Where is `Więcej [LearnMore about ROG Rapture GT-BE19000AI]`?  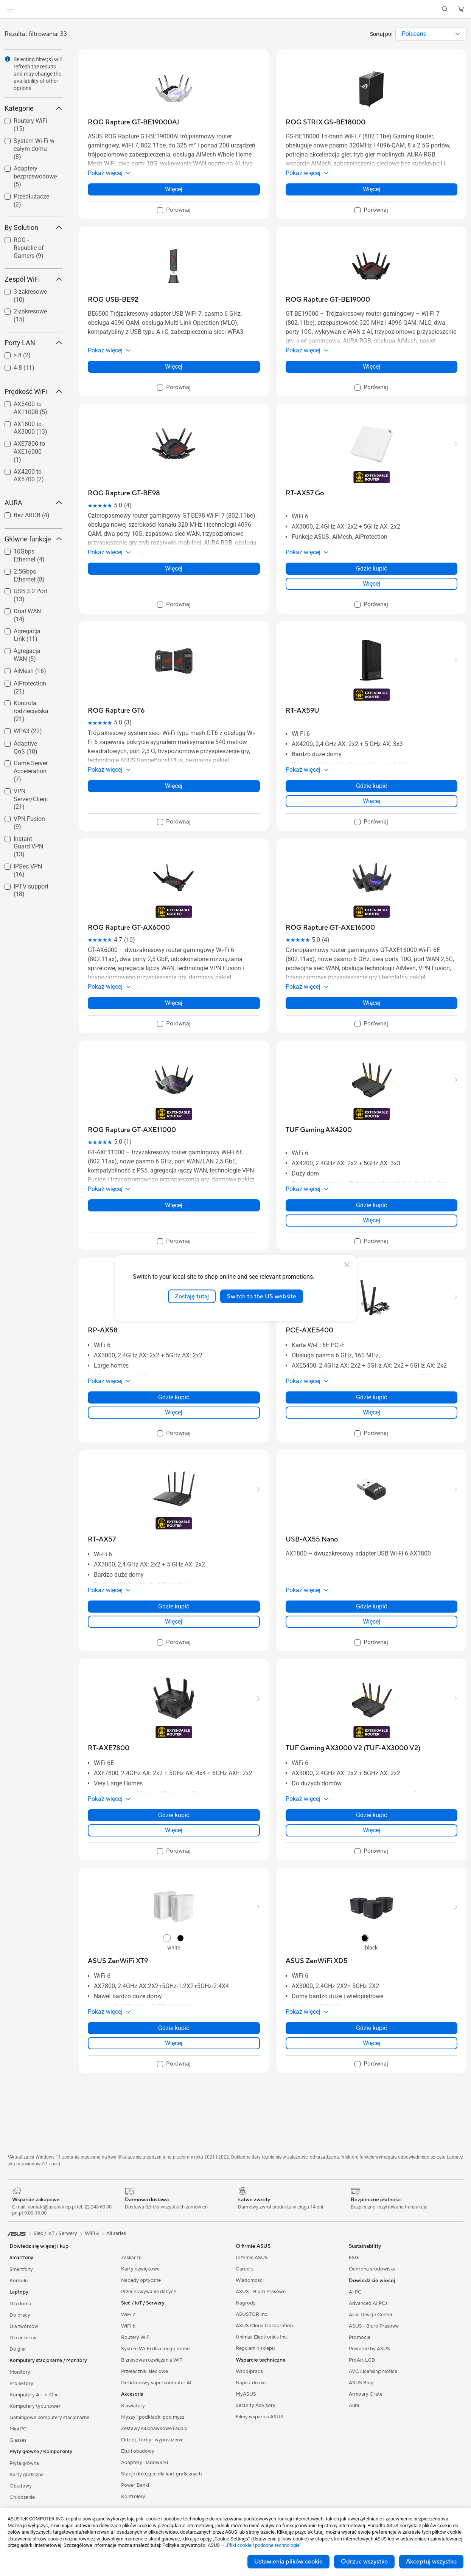
Więcej [LearnMore about ROG Rapture GT-BE19000AI] is located at coordinates (173, 189).